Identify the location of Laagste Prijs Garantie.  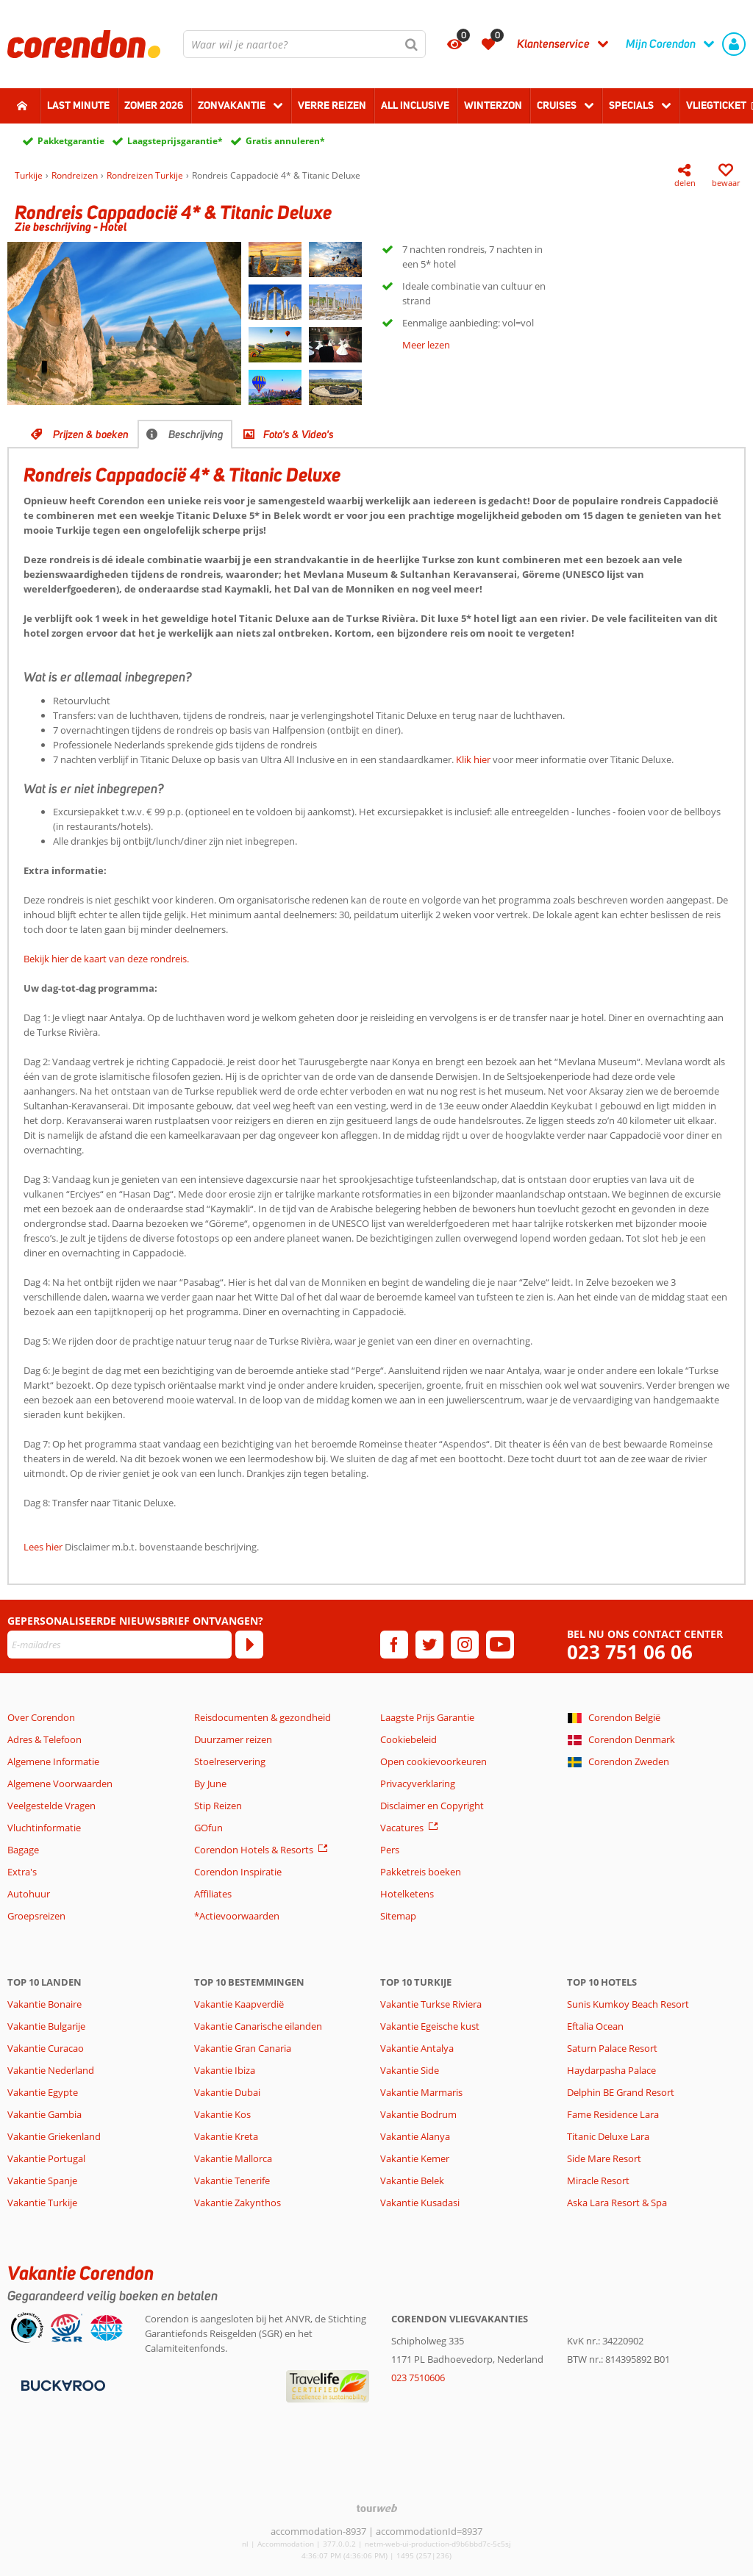
(427, 1717).